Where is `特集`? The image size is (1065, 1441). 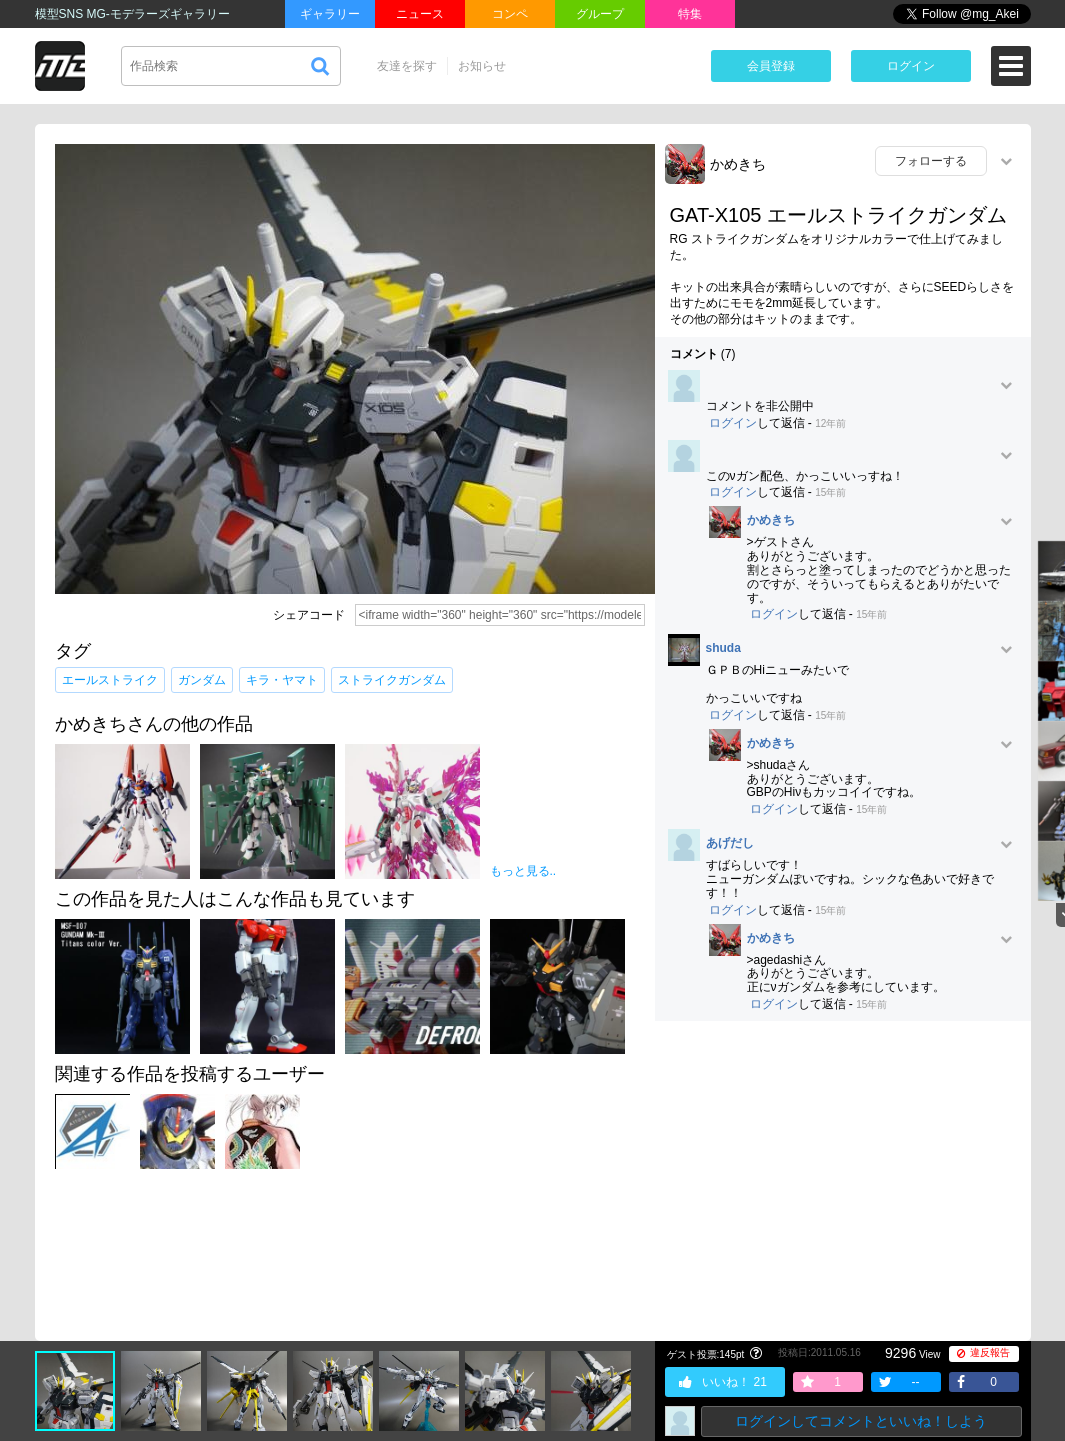 特集 is located at coordinates (690, 14).